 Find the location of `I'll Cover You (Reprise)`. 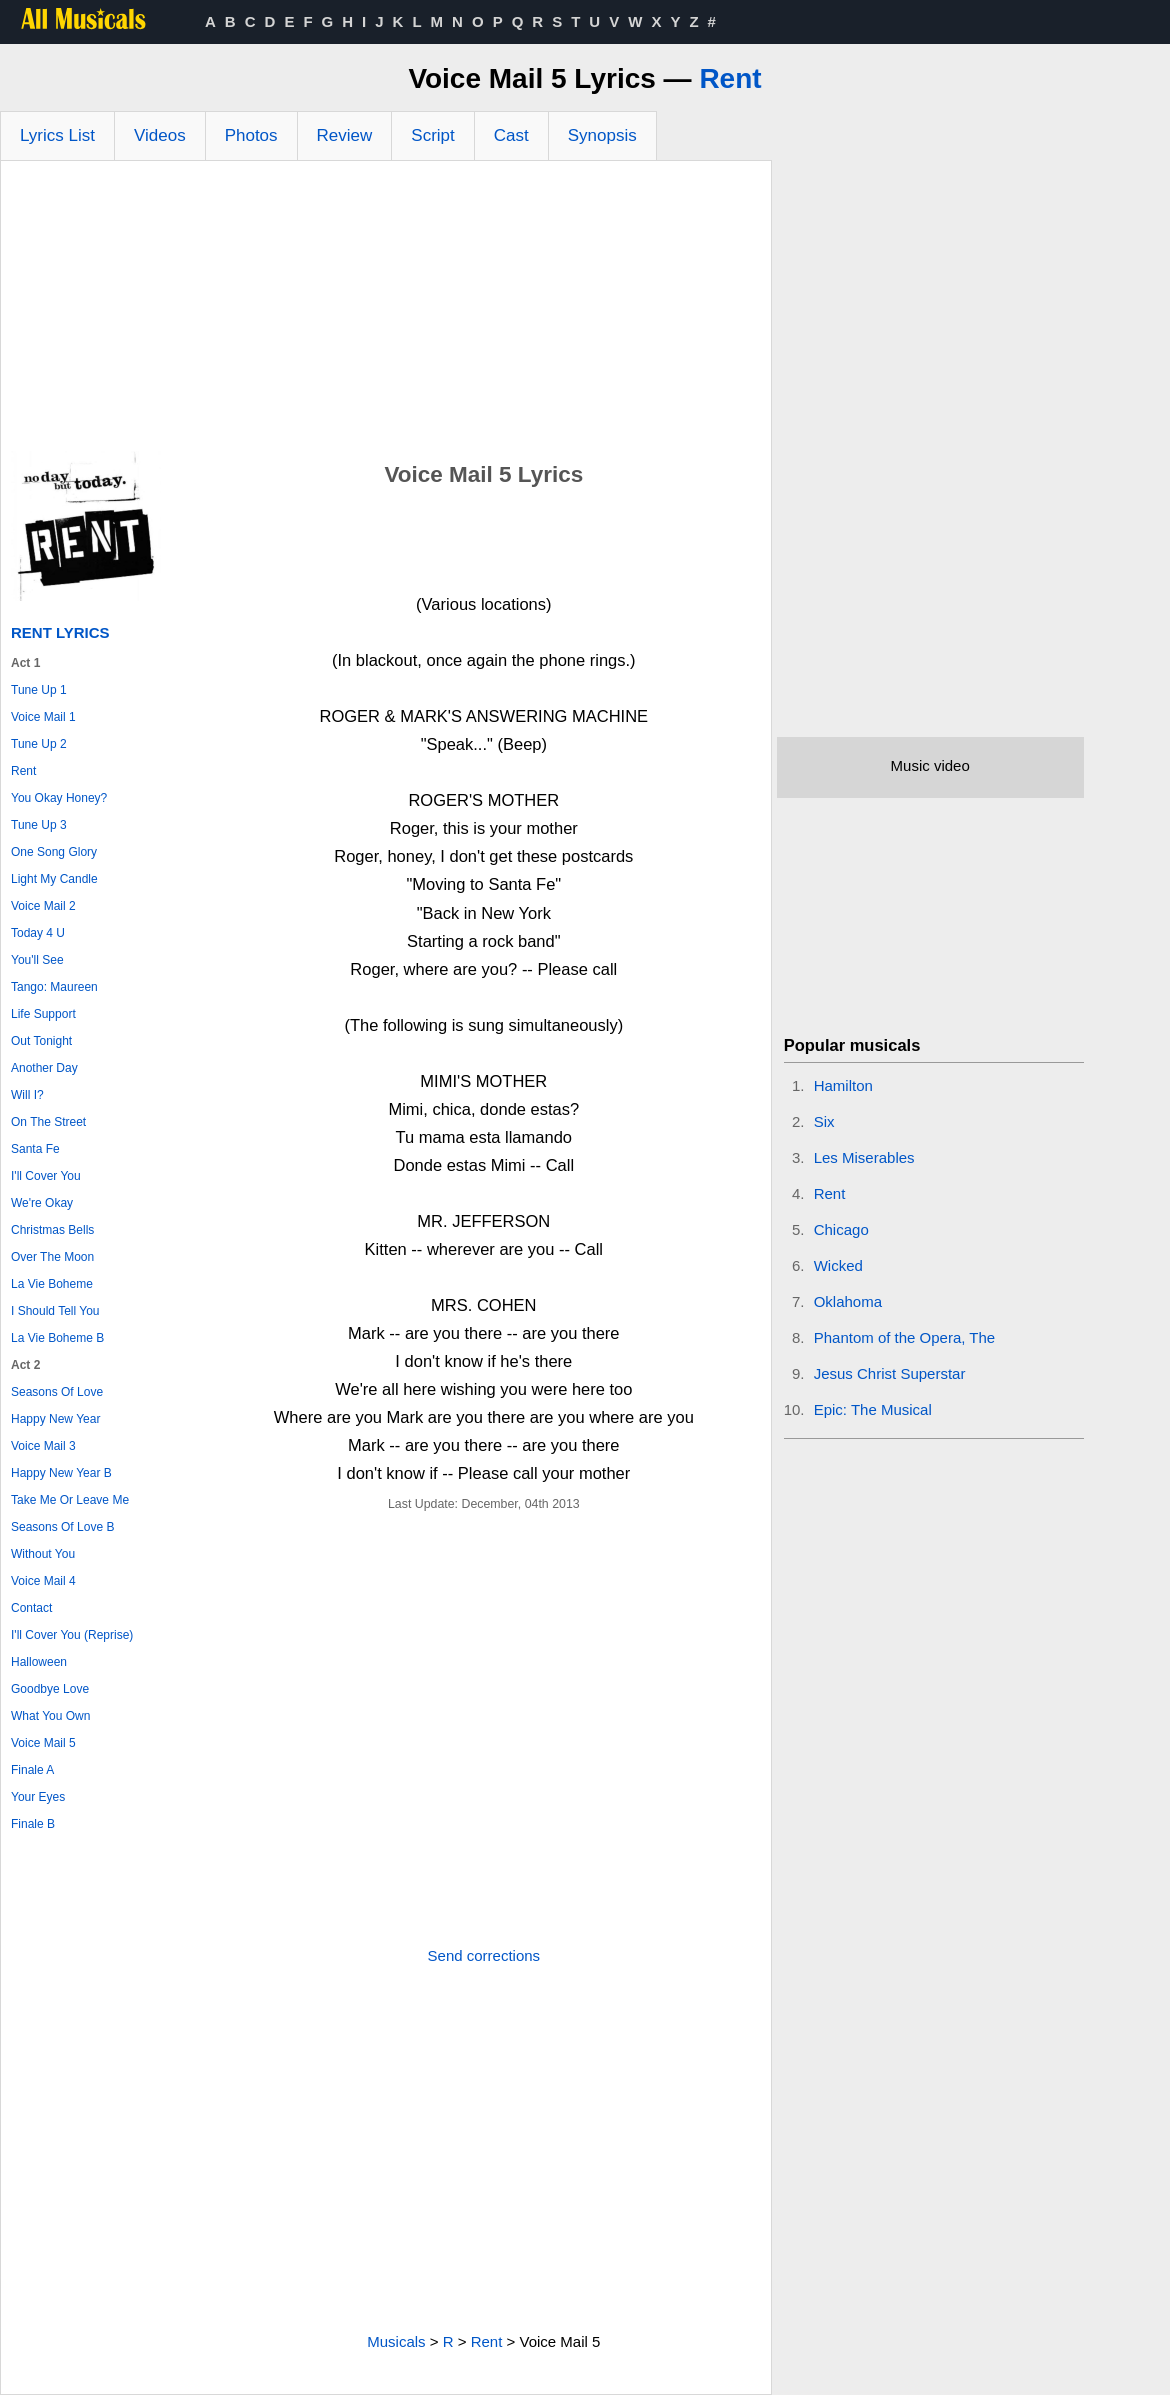

I'll Cover You (Reprise) is located at coordinates (72, 1635).